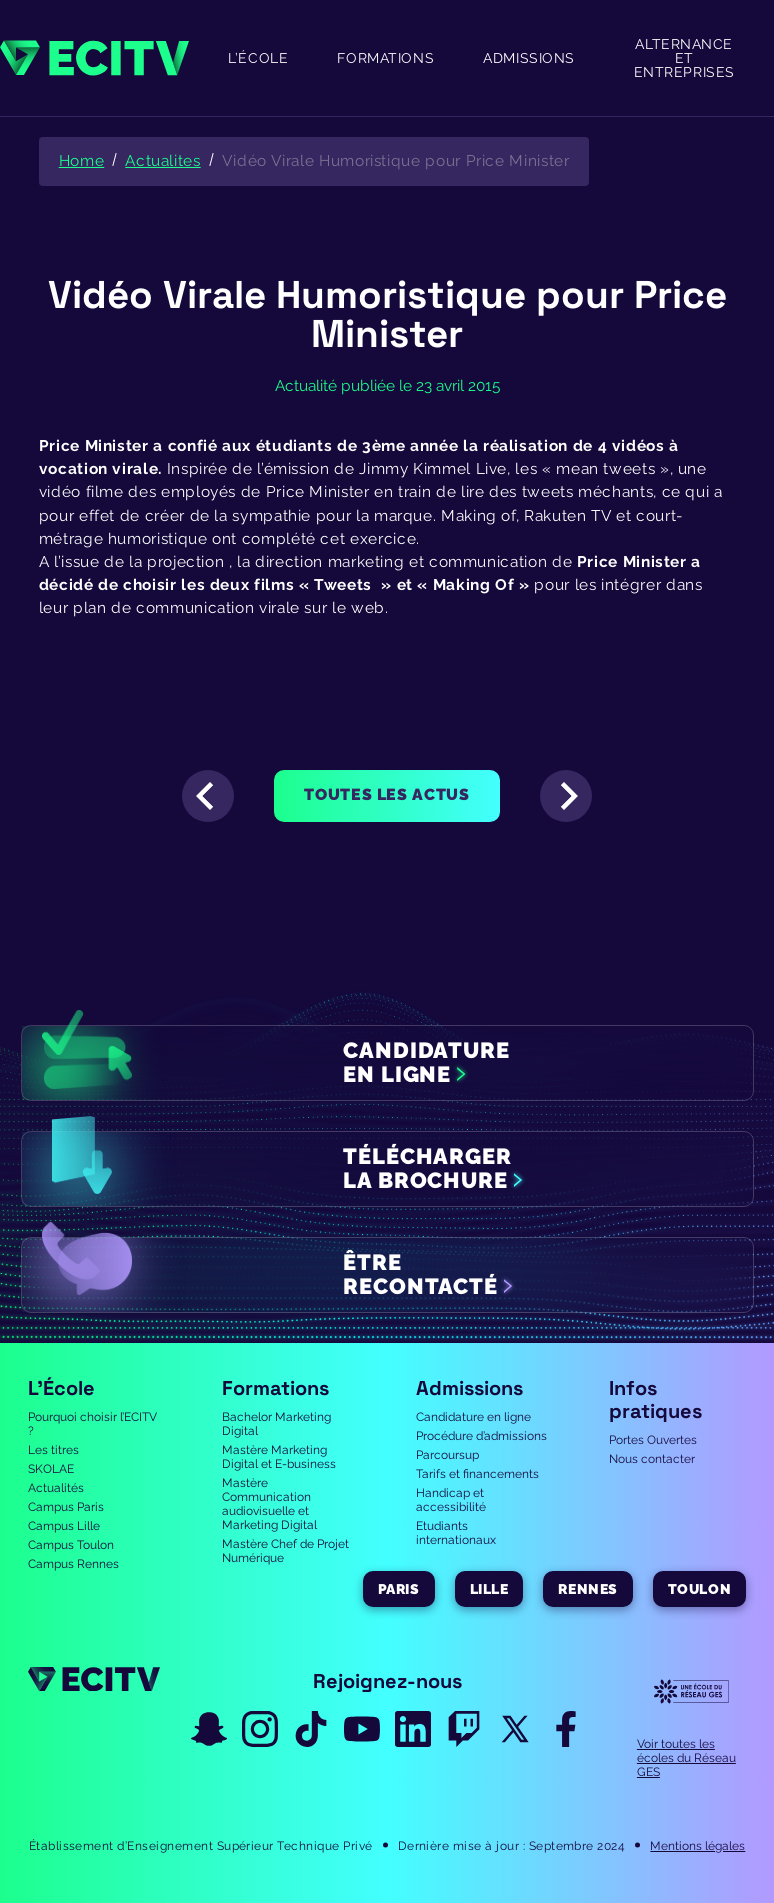 The image size is (774, 1903). I want to click on Les titres, so click(53, 1450).